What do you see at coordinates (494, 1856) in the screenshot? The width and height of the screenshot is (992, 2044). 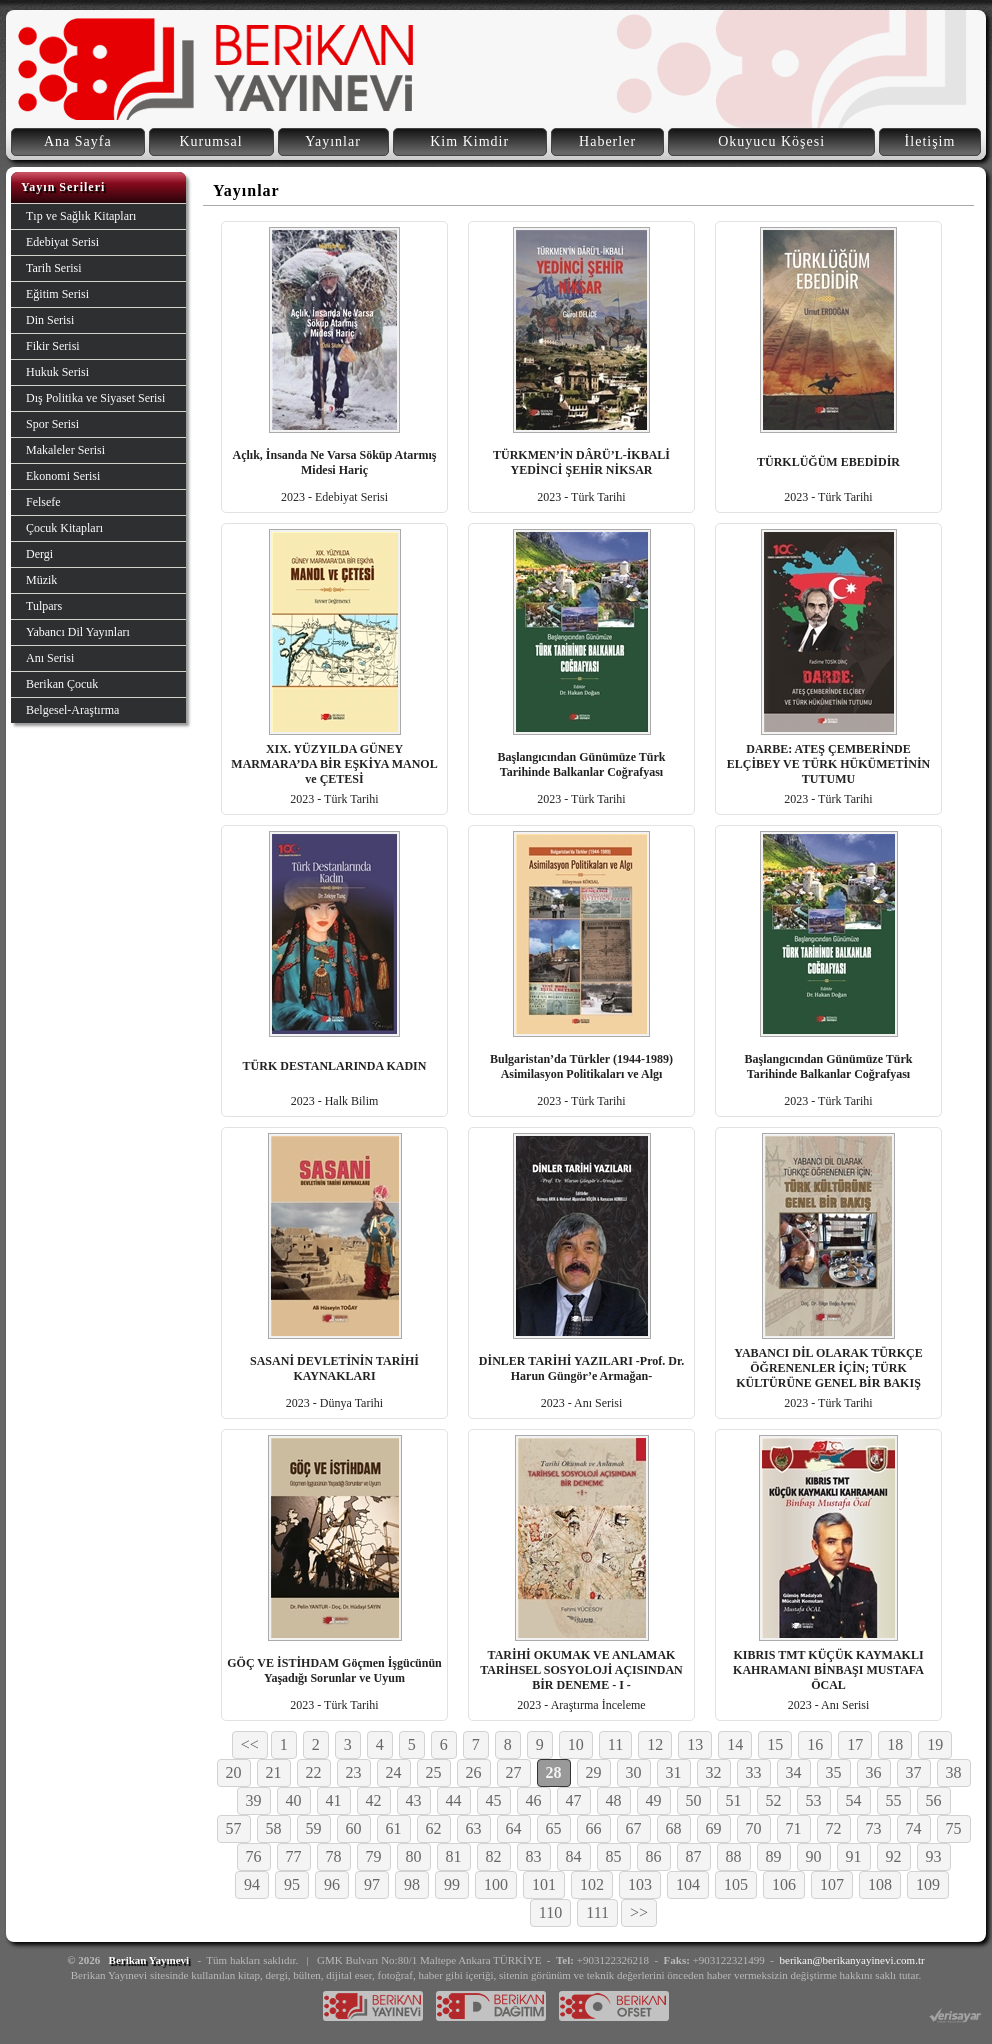 I see `82` at bounding box center [494, 1856].